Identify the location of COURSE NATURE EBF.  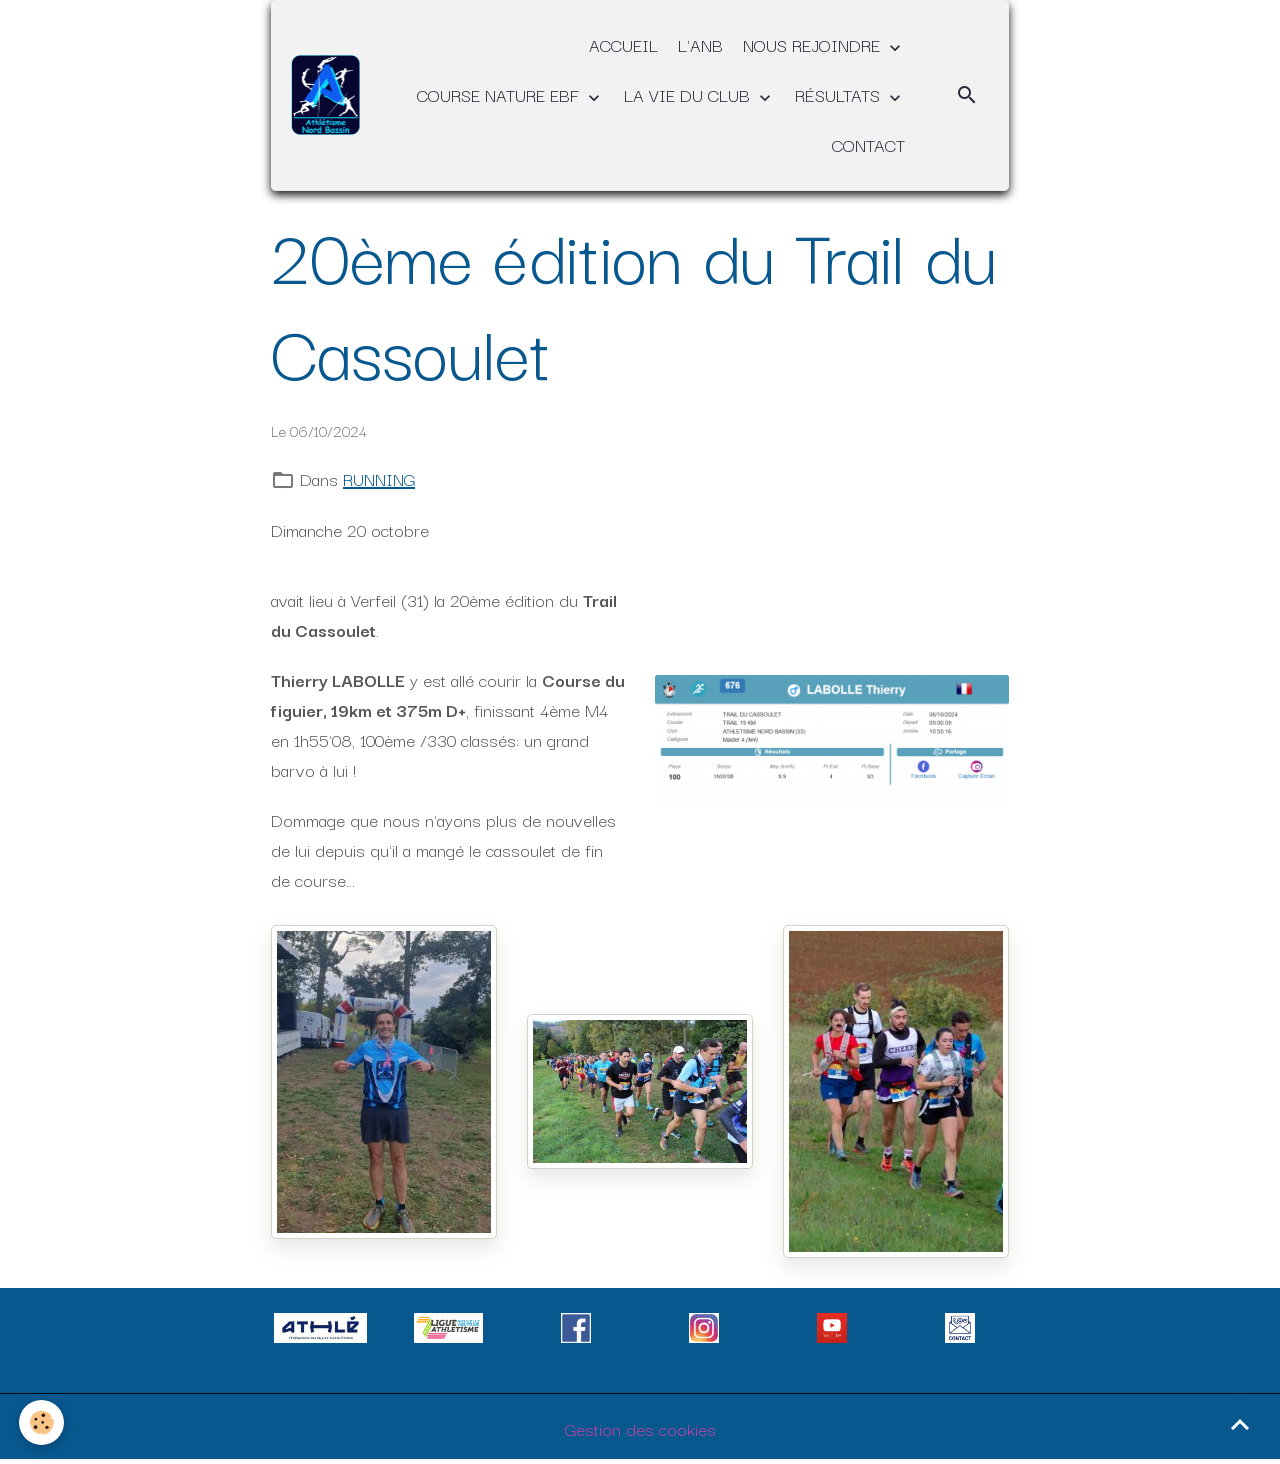
(500, 94).